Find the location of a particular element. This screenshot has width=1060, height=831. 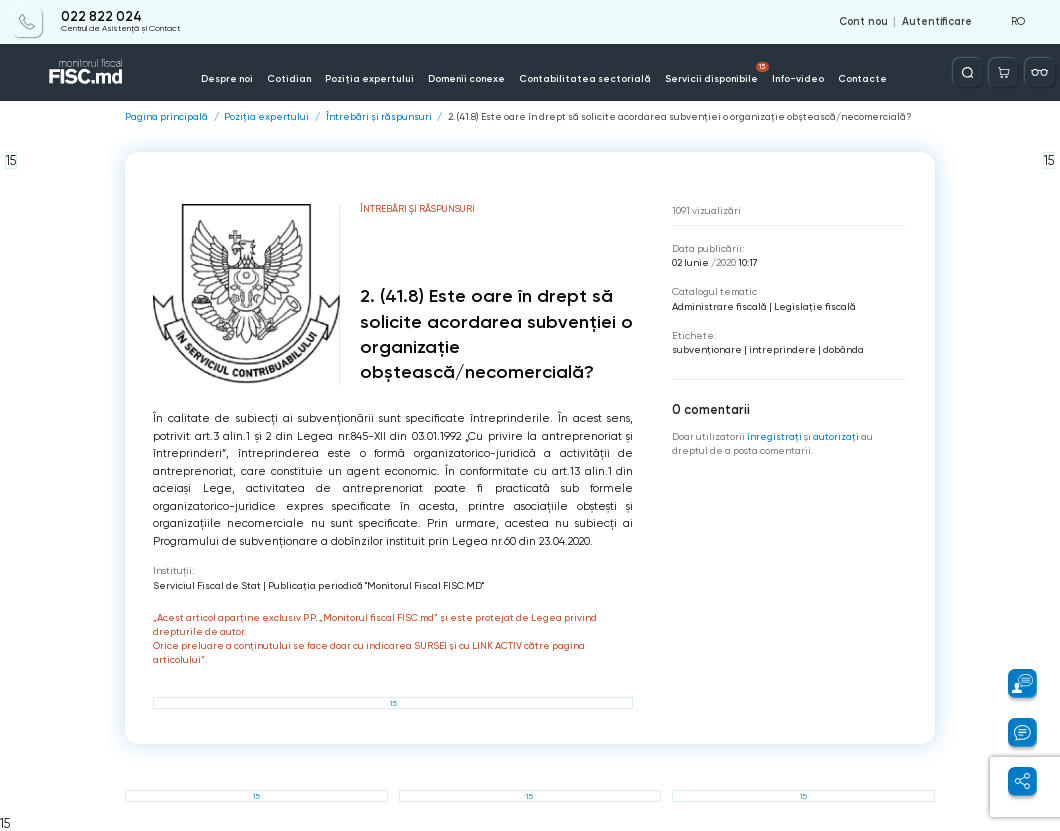

Cotidian is located at coordinates (289, 78).